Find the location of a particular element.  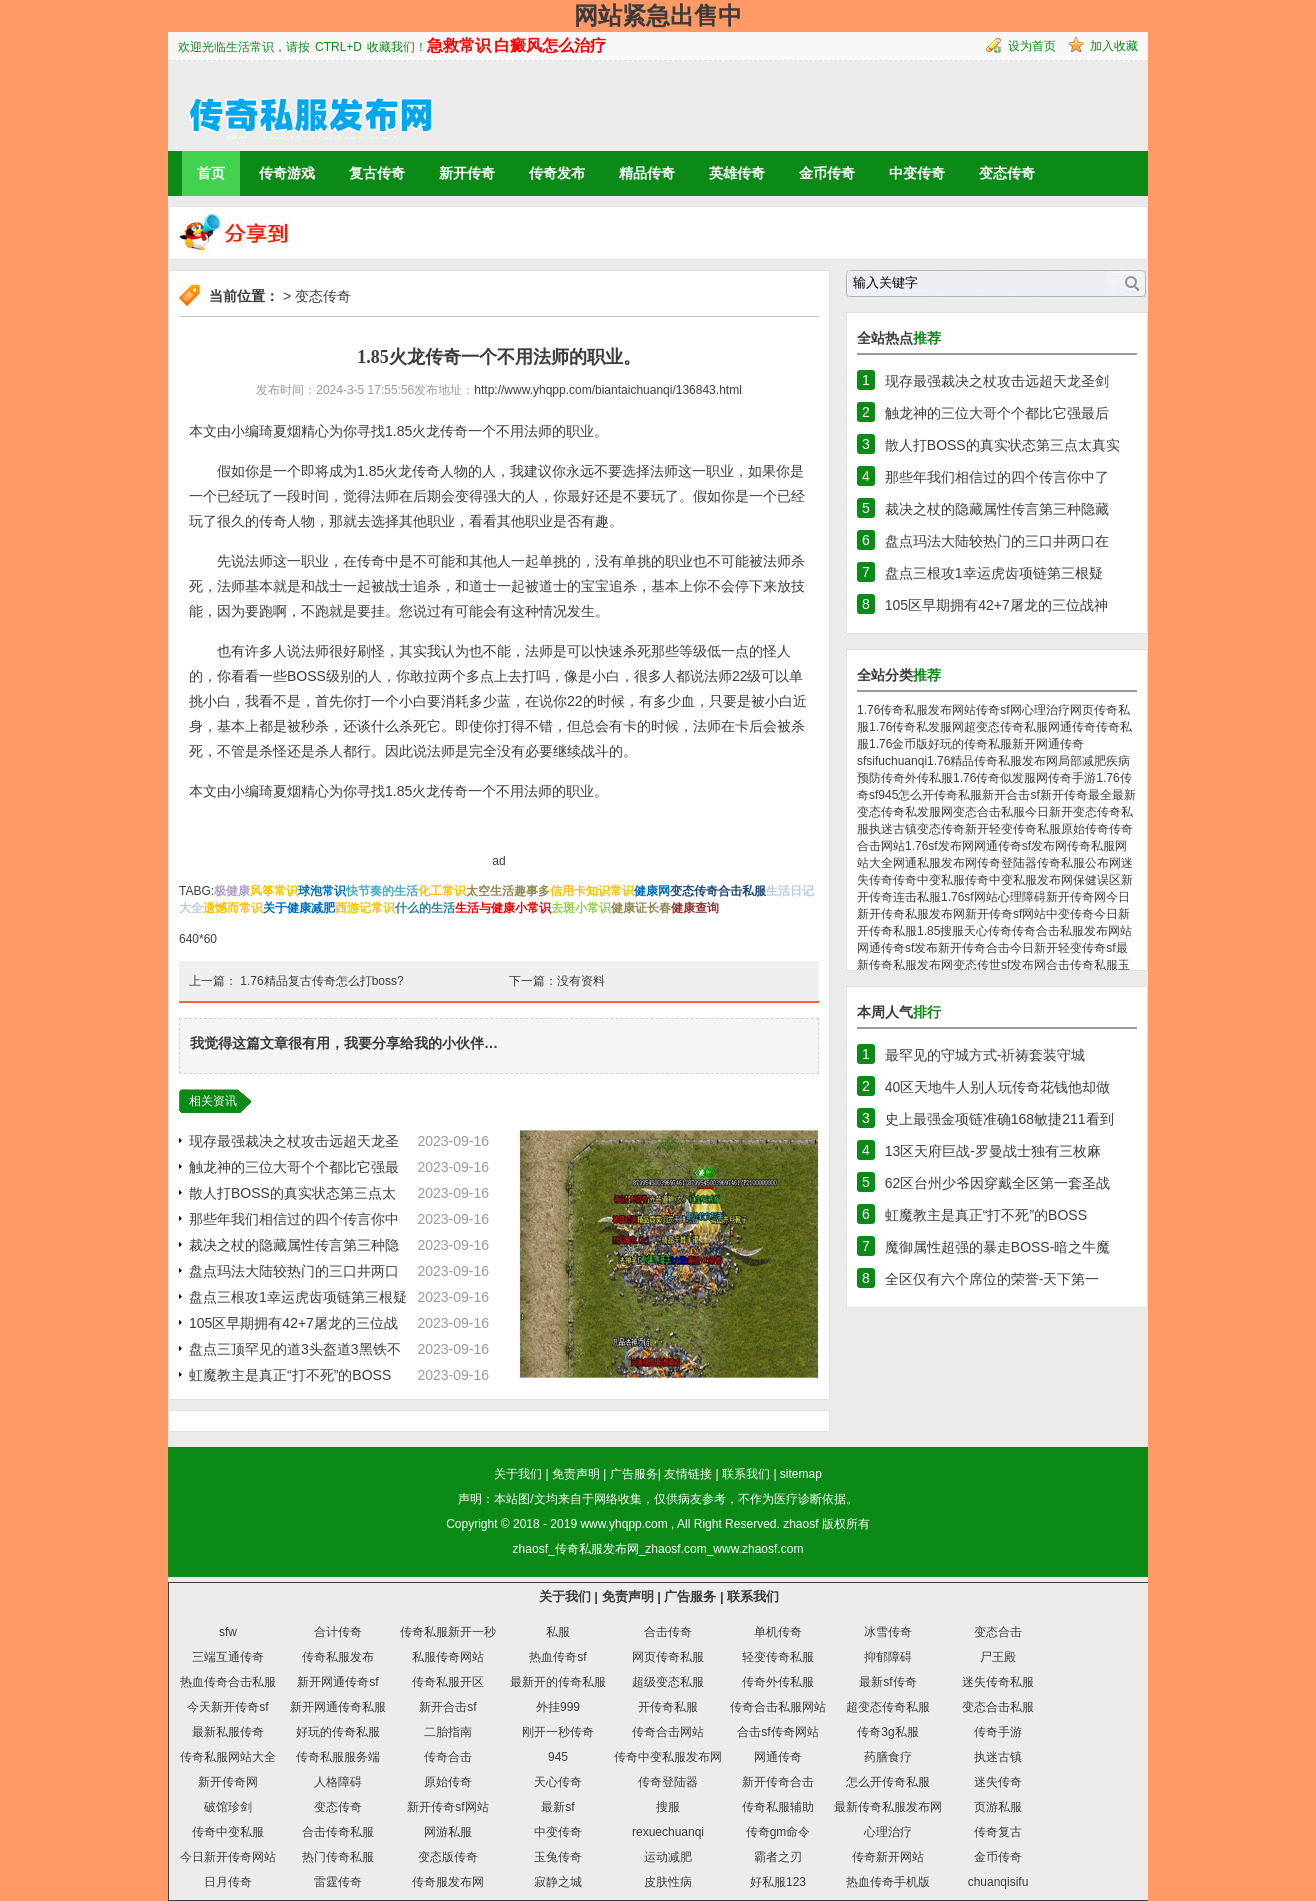

新开传奇sf网站 is located at coordinates (1005, 914).